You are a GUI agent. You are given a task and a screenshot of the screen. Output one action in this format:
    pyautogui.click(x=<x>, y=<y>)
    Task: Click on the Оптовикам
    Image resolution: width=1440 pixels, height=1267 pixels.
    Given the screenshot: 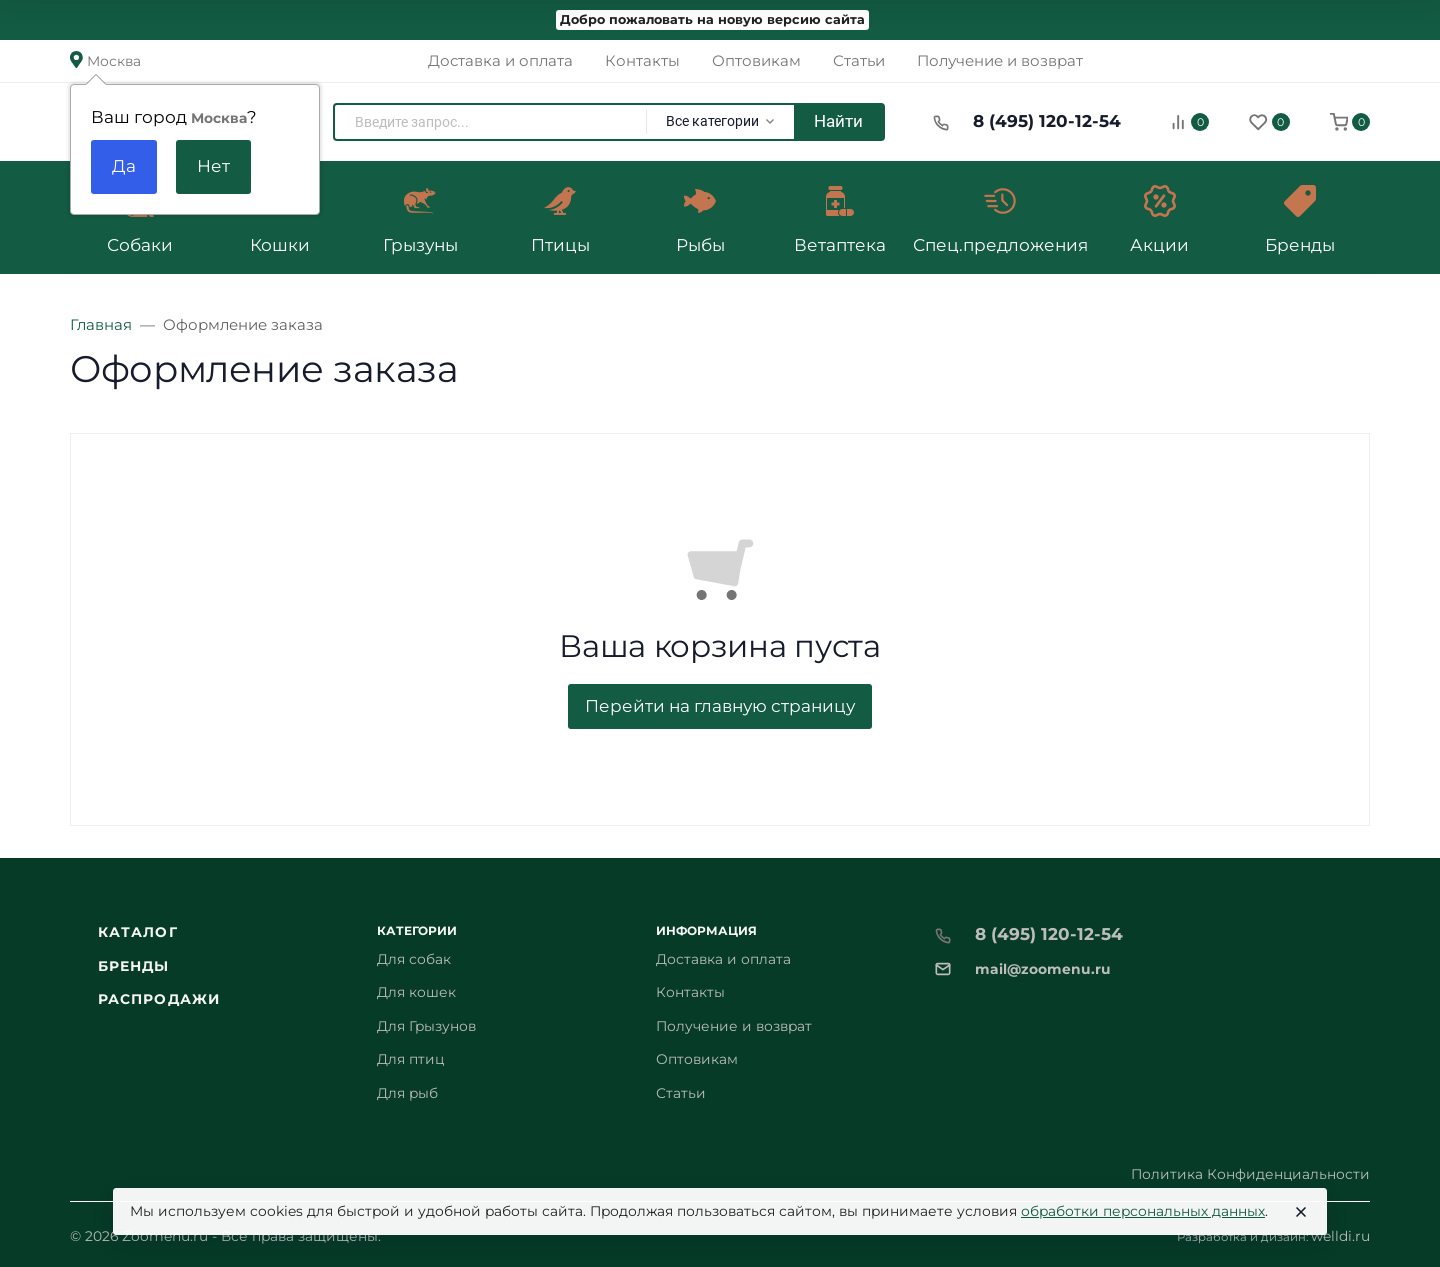 What is the action you would take?
    pyautogui.click(x=697, y=1059)
    